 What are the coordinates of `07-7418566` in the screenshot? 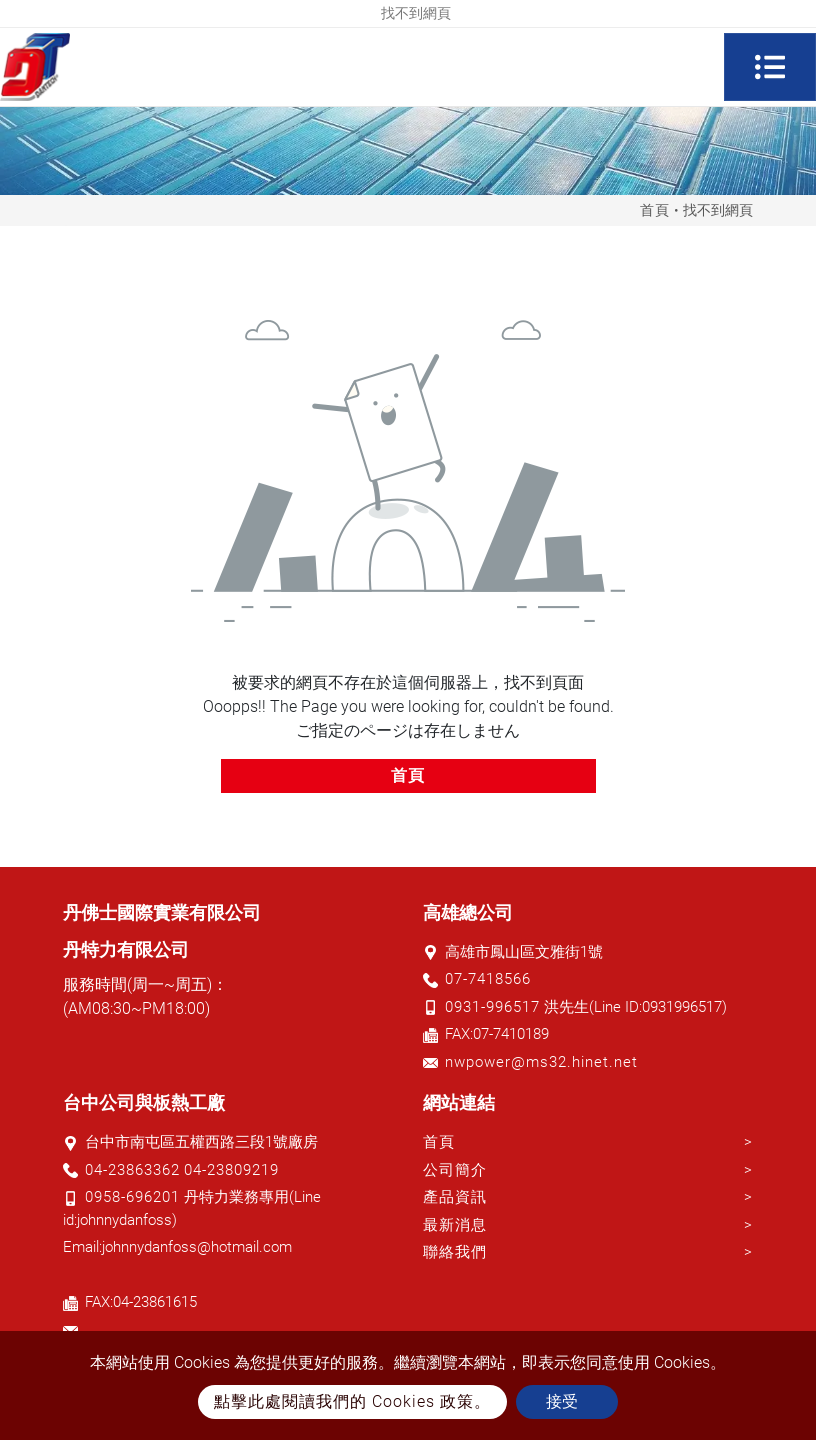 It's located at (488, 979).